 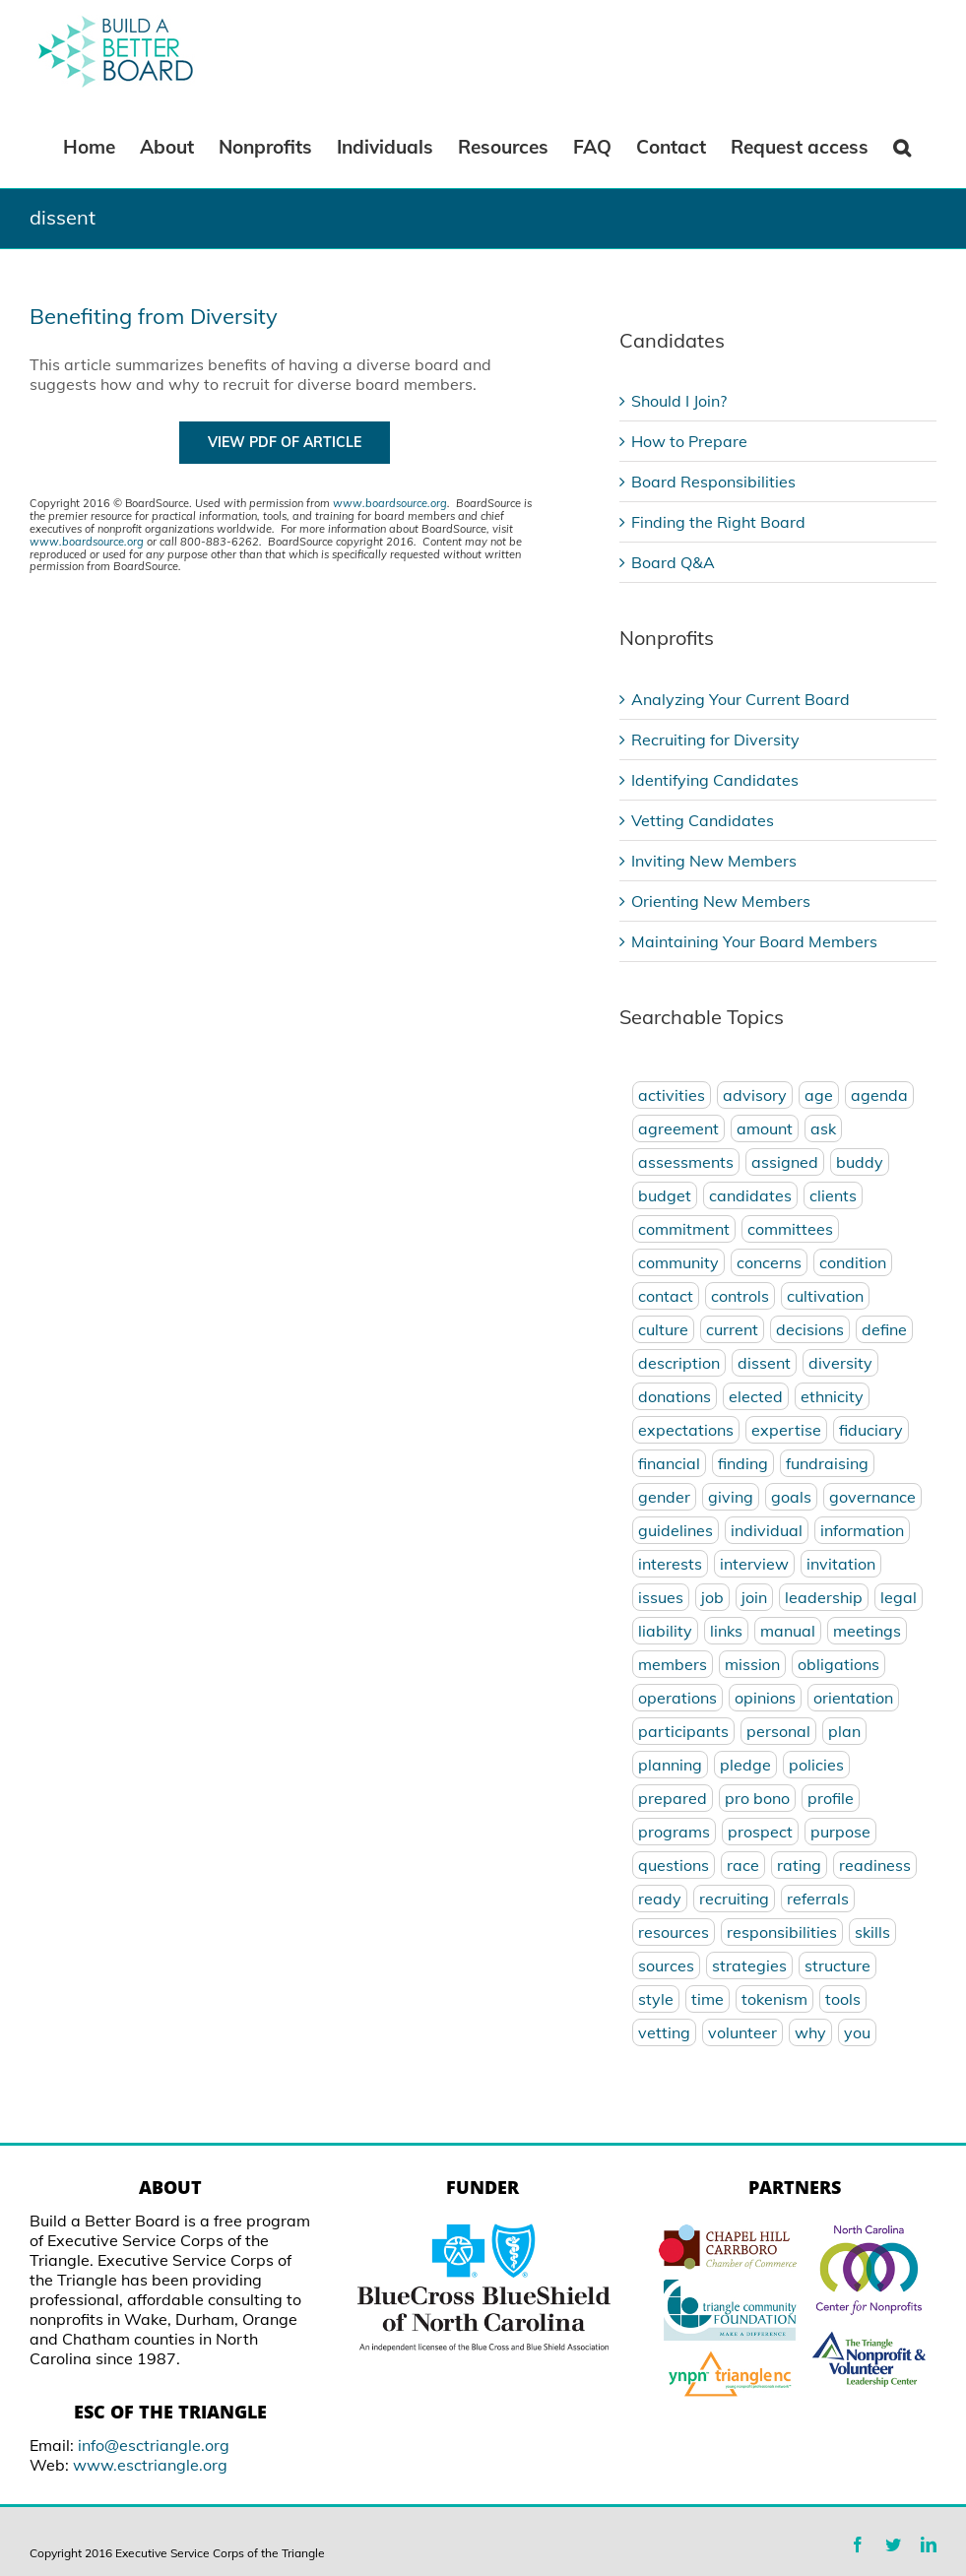 What do you see at coordinates (659, 1898) in the screenshot?
I see `ready` at bounding box center [659, 1898].